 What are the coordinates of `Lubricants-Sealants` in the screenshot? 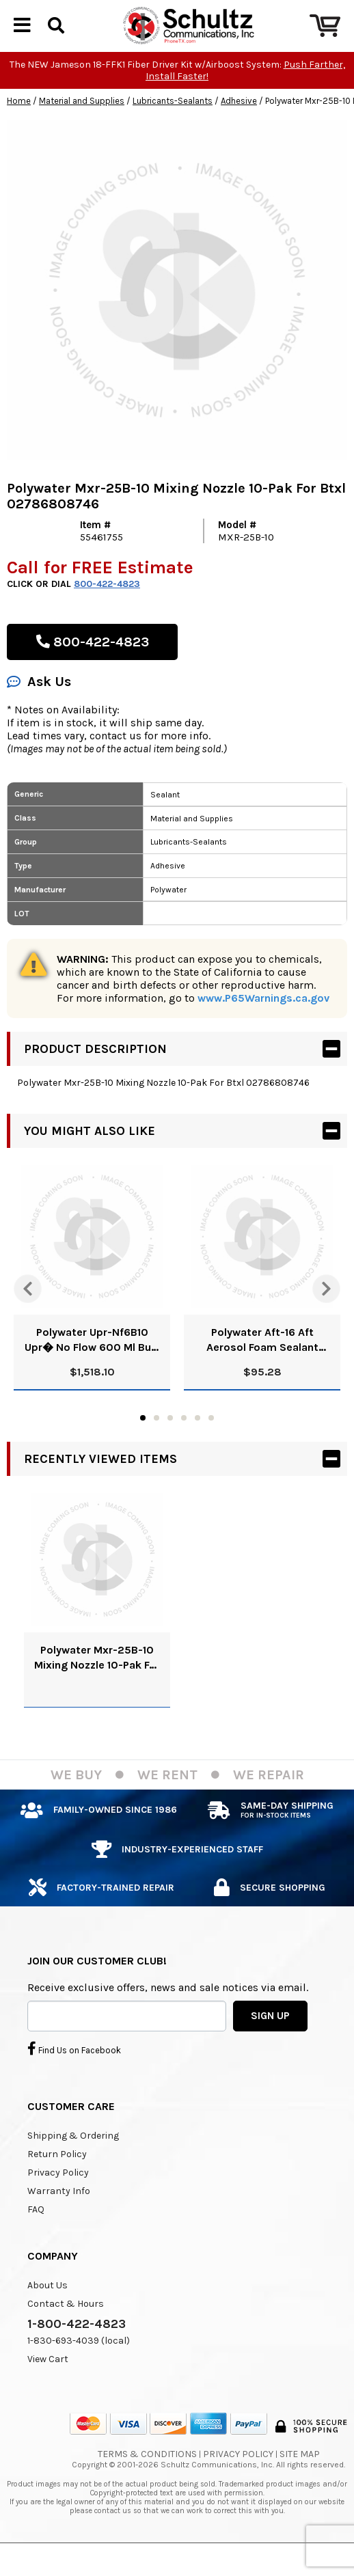 It's located at (173, 133).